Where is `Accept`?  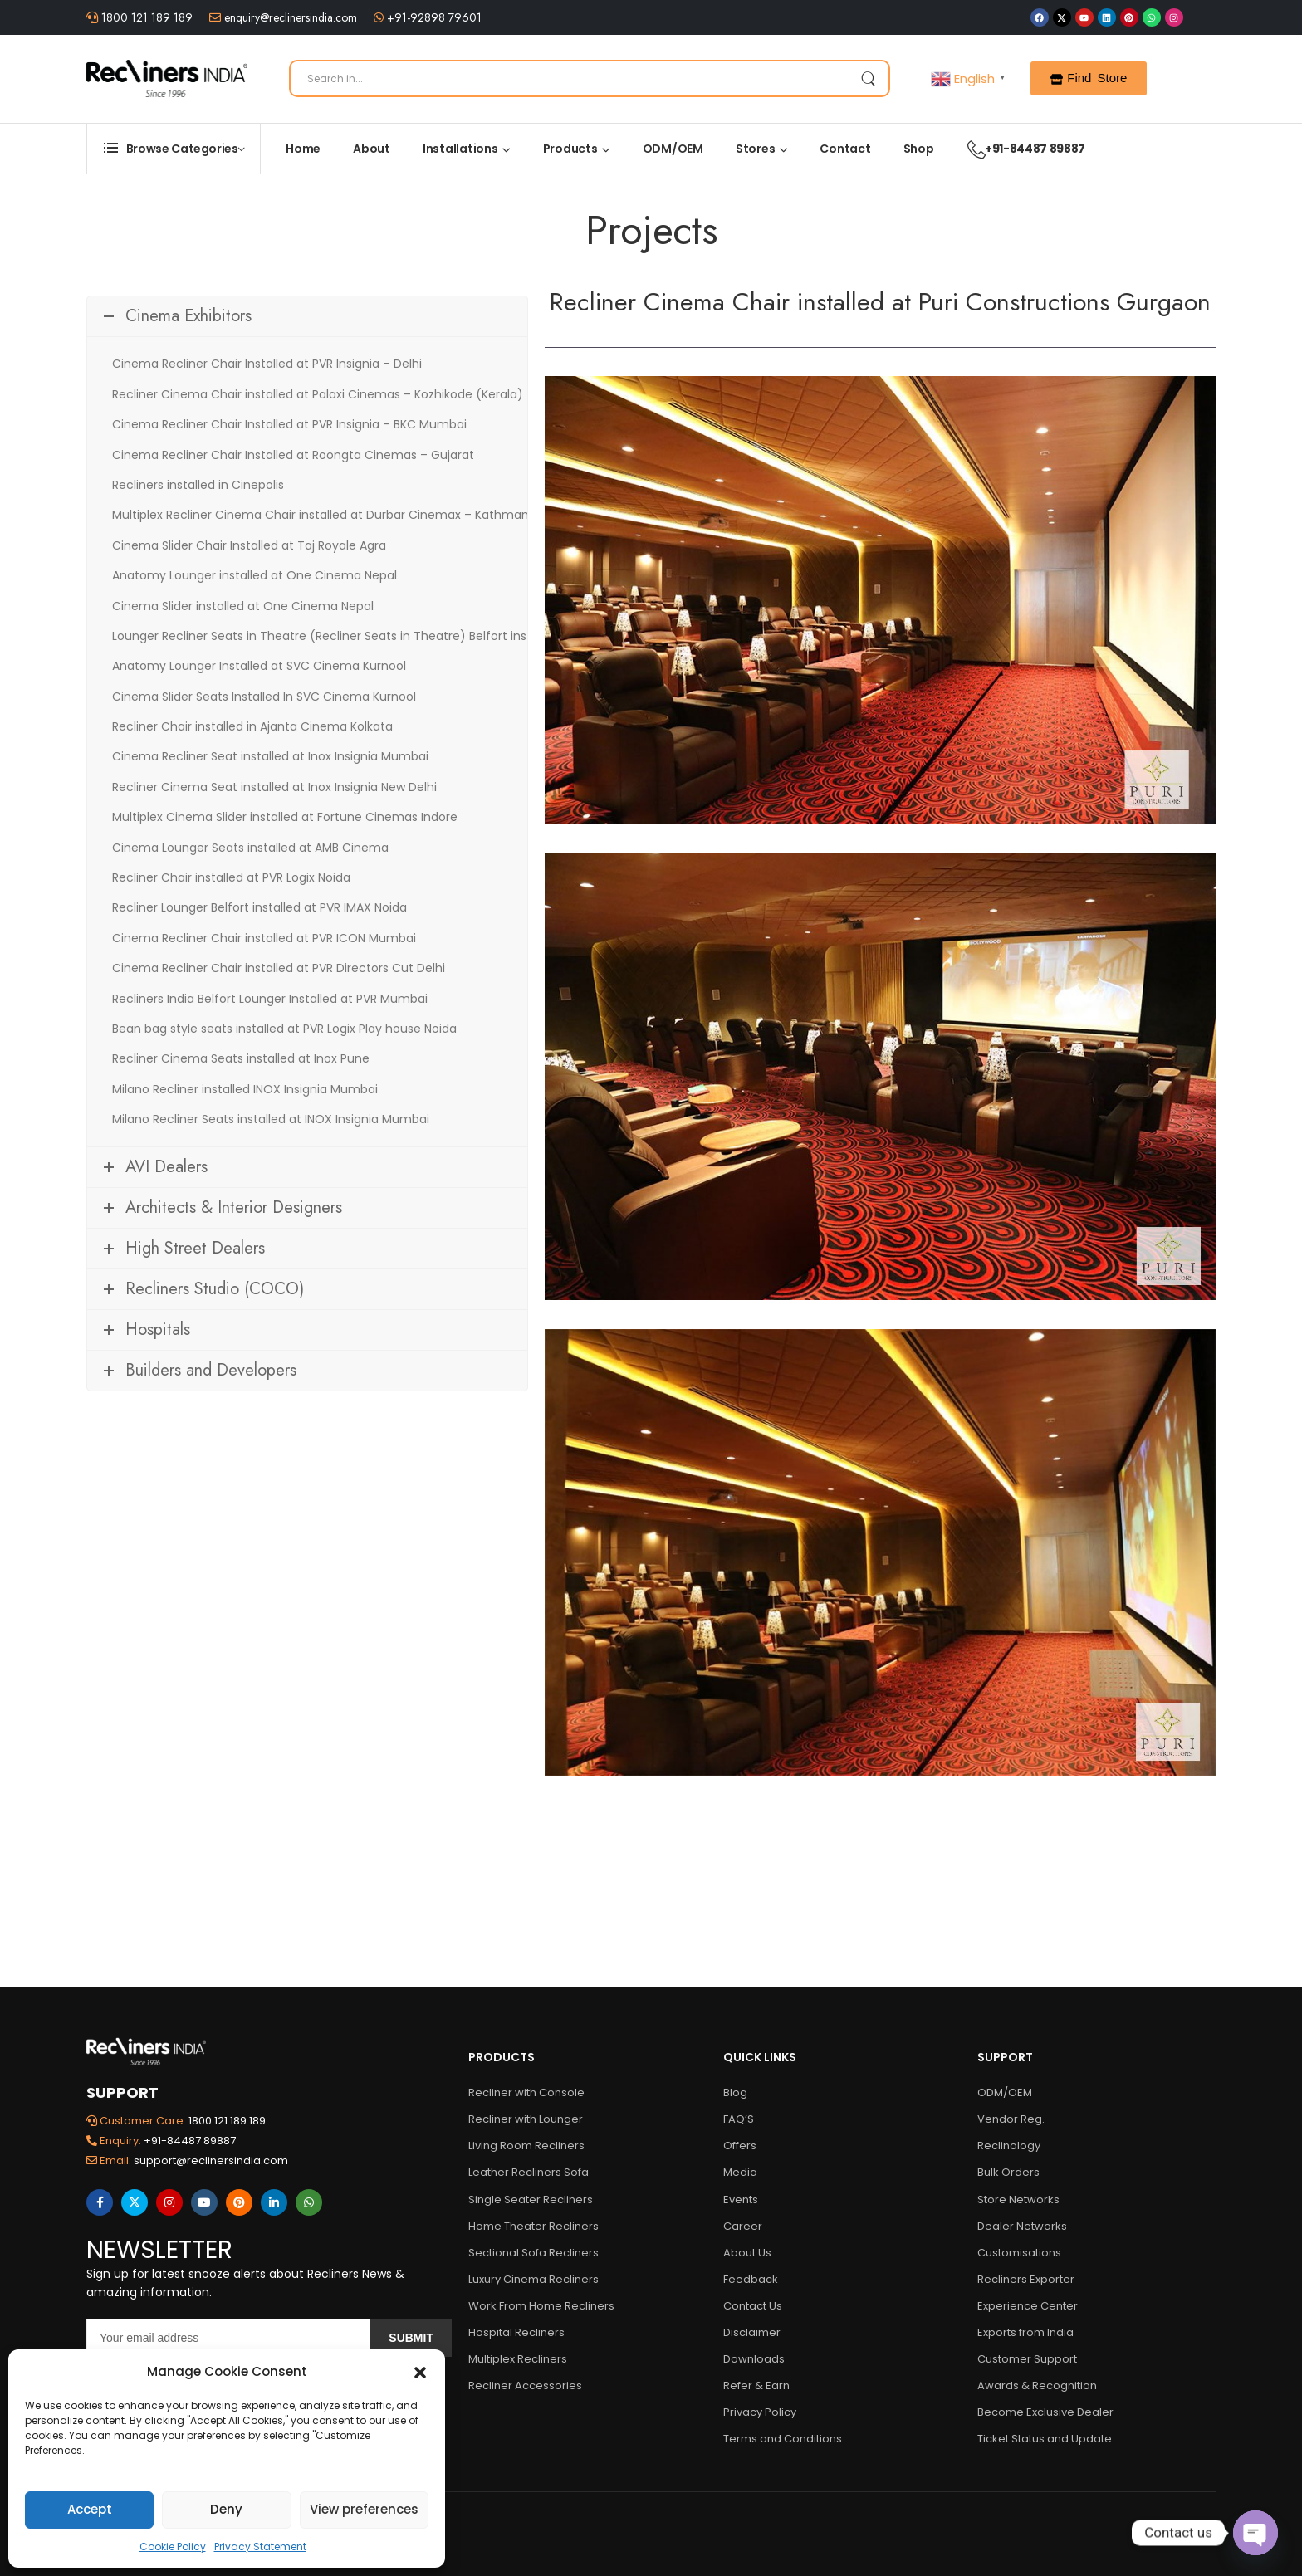 Accept is located at coordinates (89, 2509).